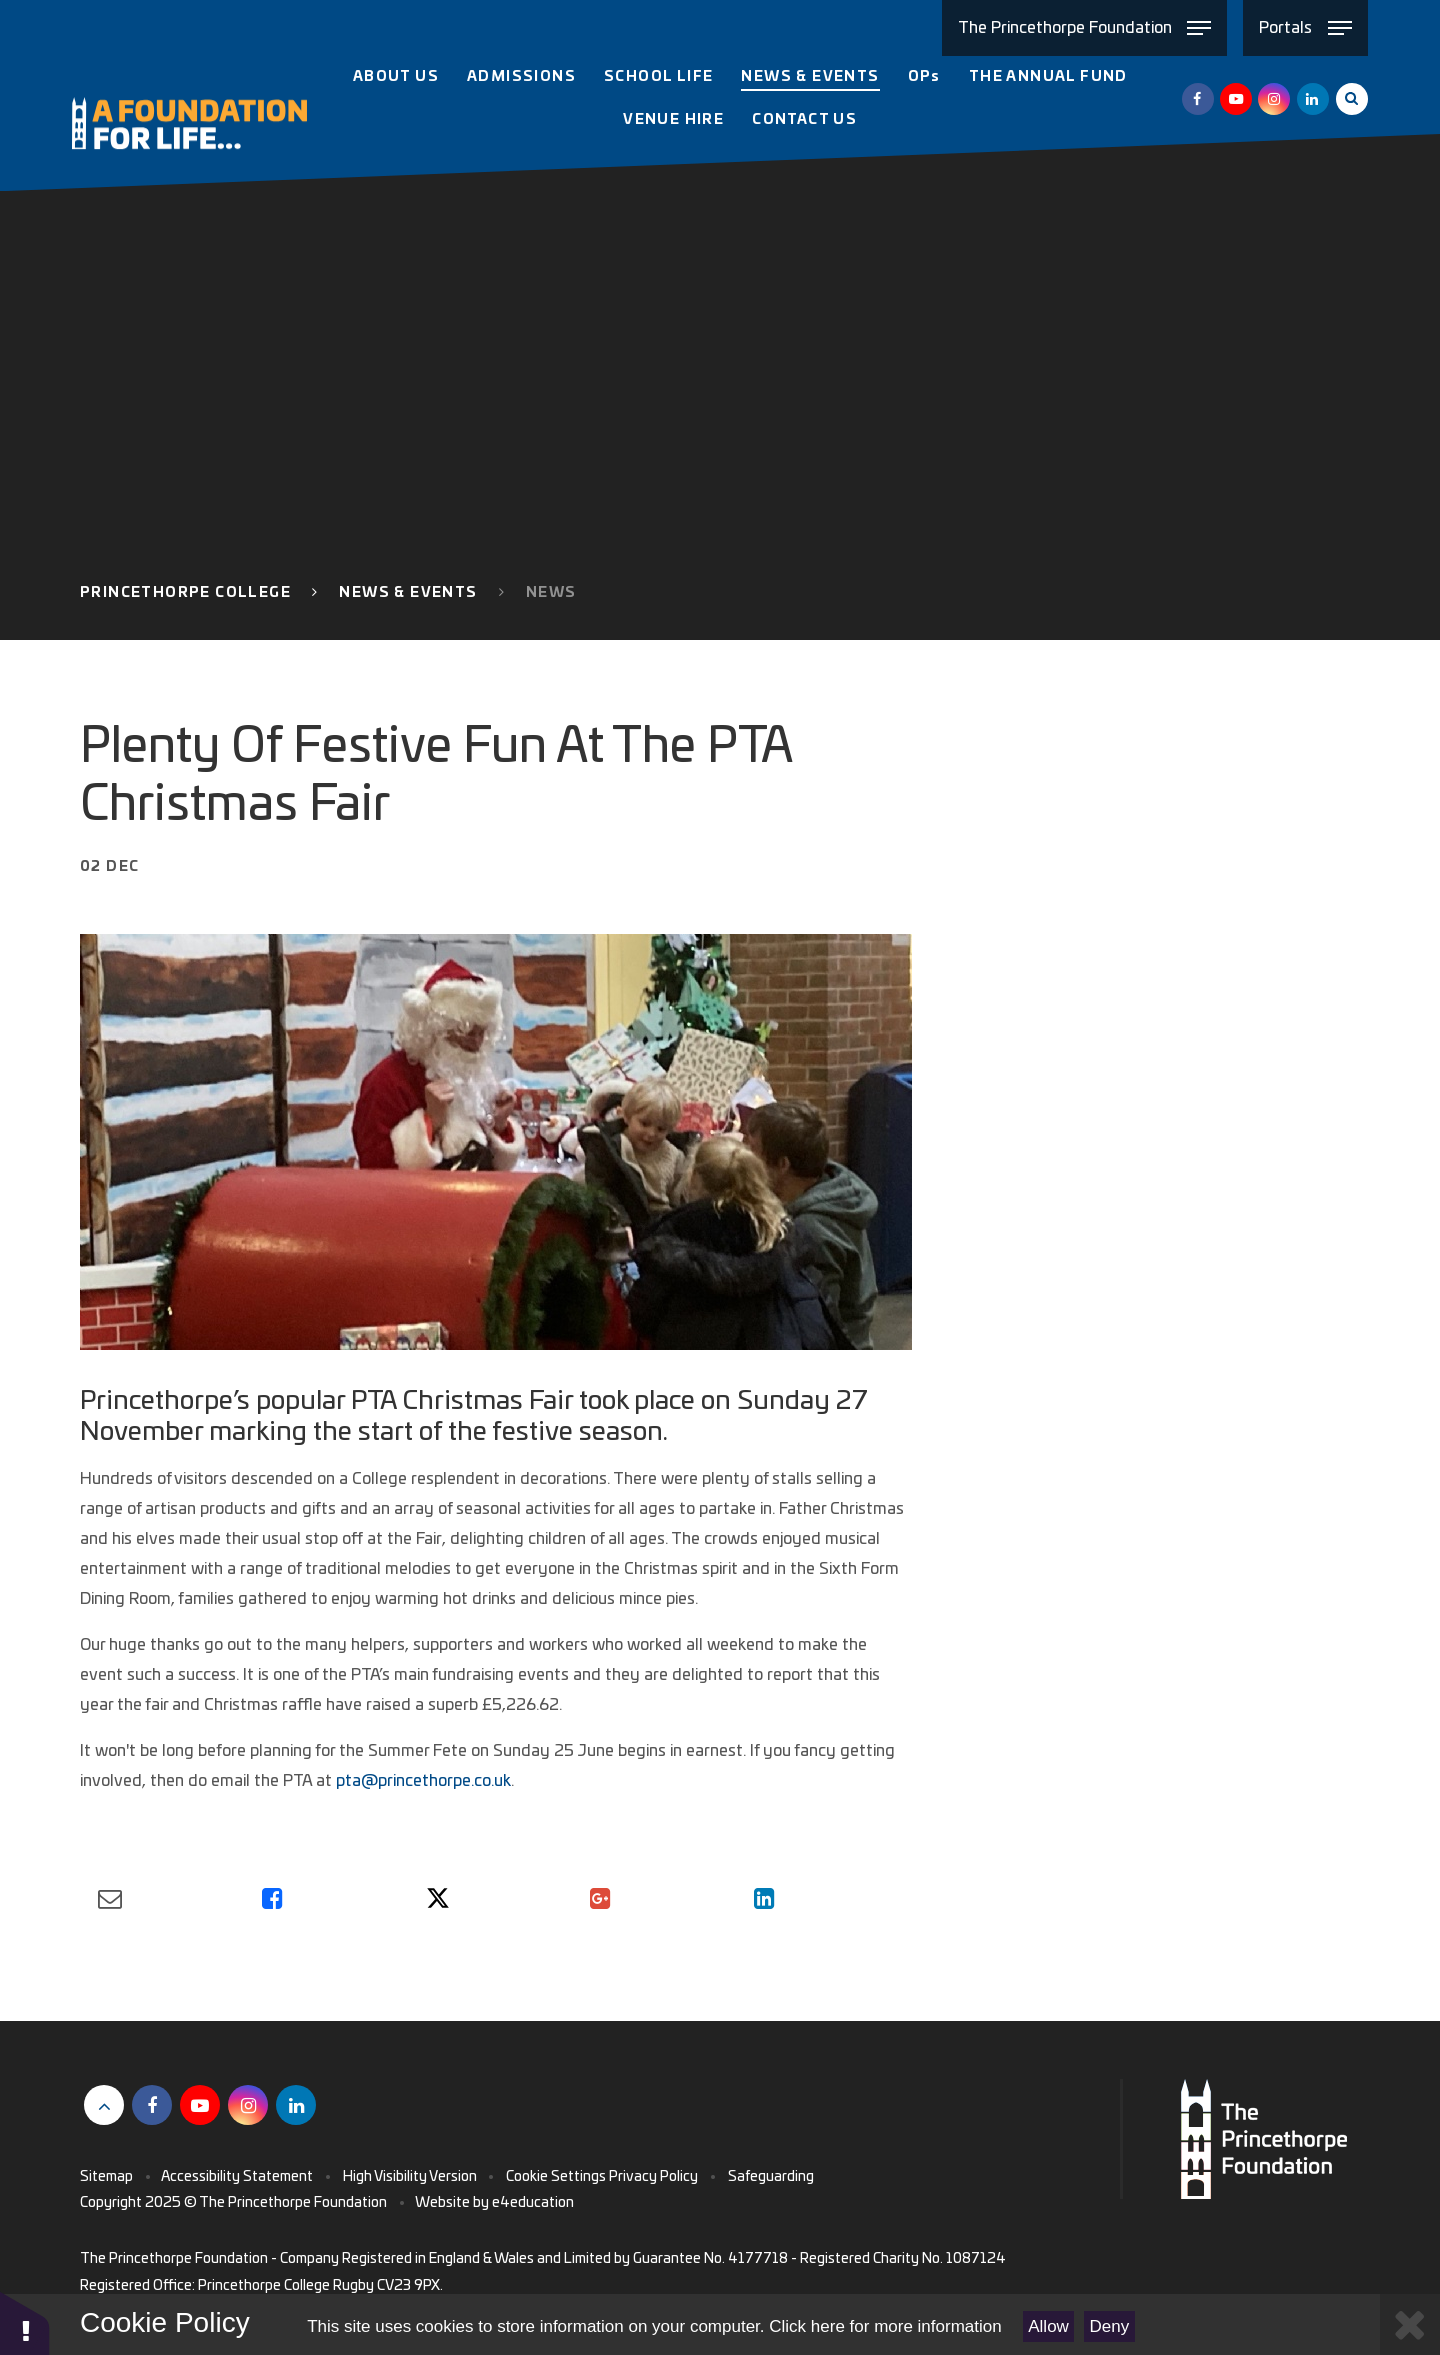  What do you see at coordinates (1048, 2326) in the screenshot?
I see `Allow` at bounding box center [1048, 2326].